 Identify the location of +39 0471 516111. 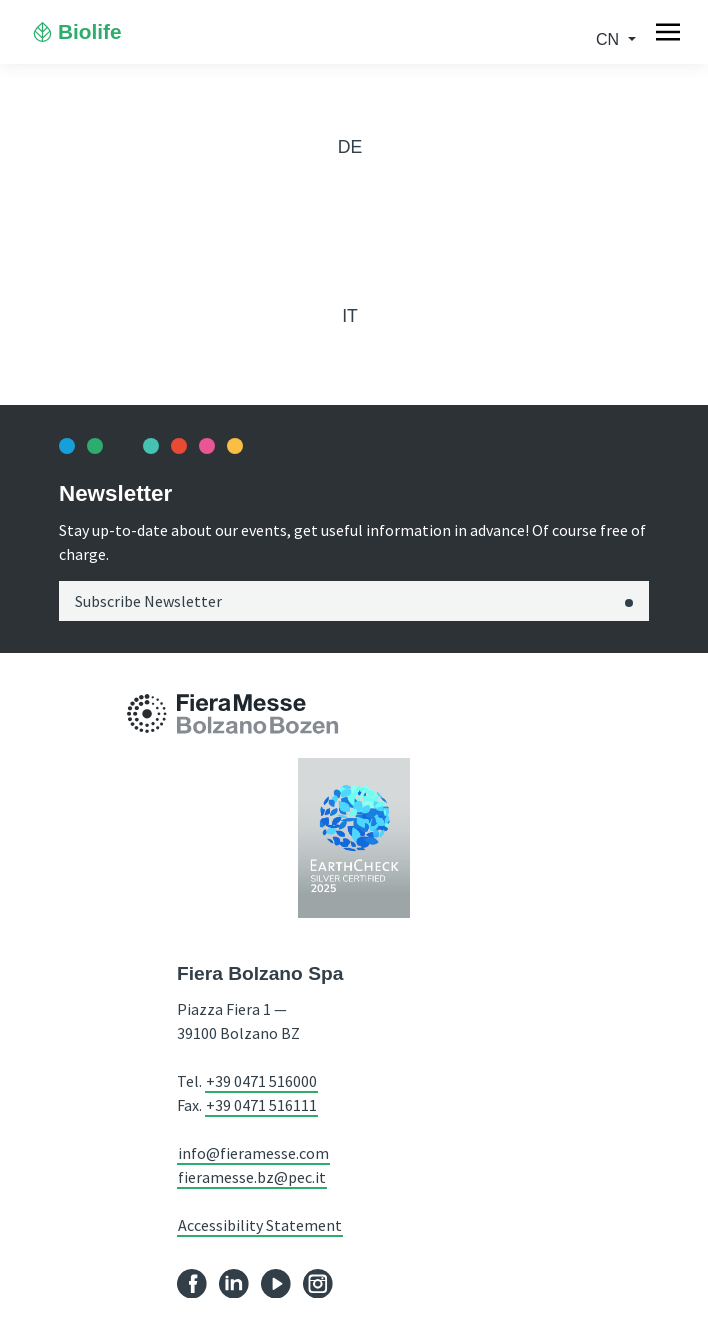
(261, 1105).